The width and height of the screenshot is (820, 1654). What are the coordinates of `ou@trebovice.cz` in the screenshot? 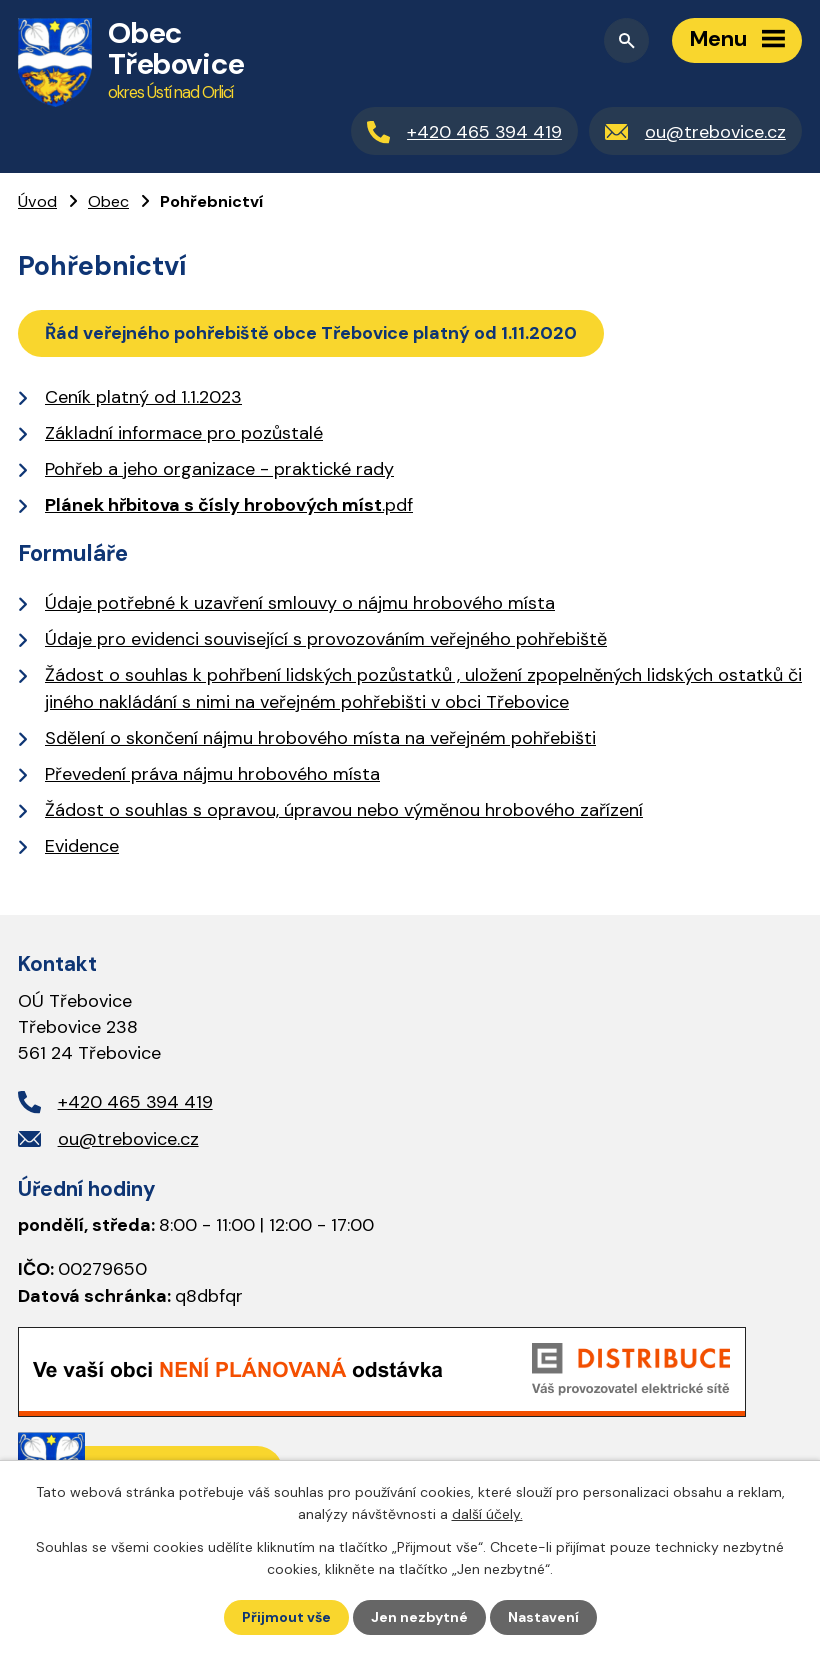 It's located at (128, 1139).